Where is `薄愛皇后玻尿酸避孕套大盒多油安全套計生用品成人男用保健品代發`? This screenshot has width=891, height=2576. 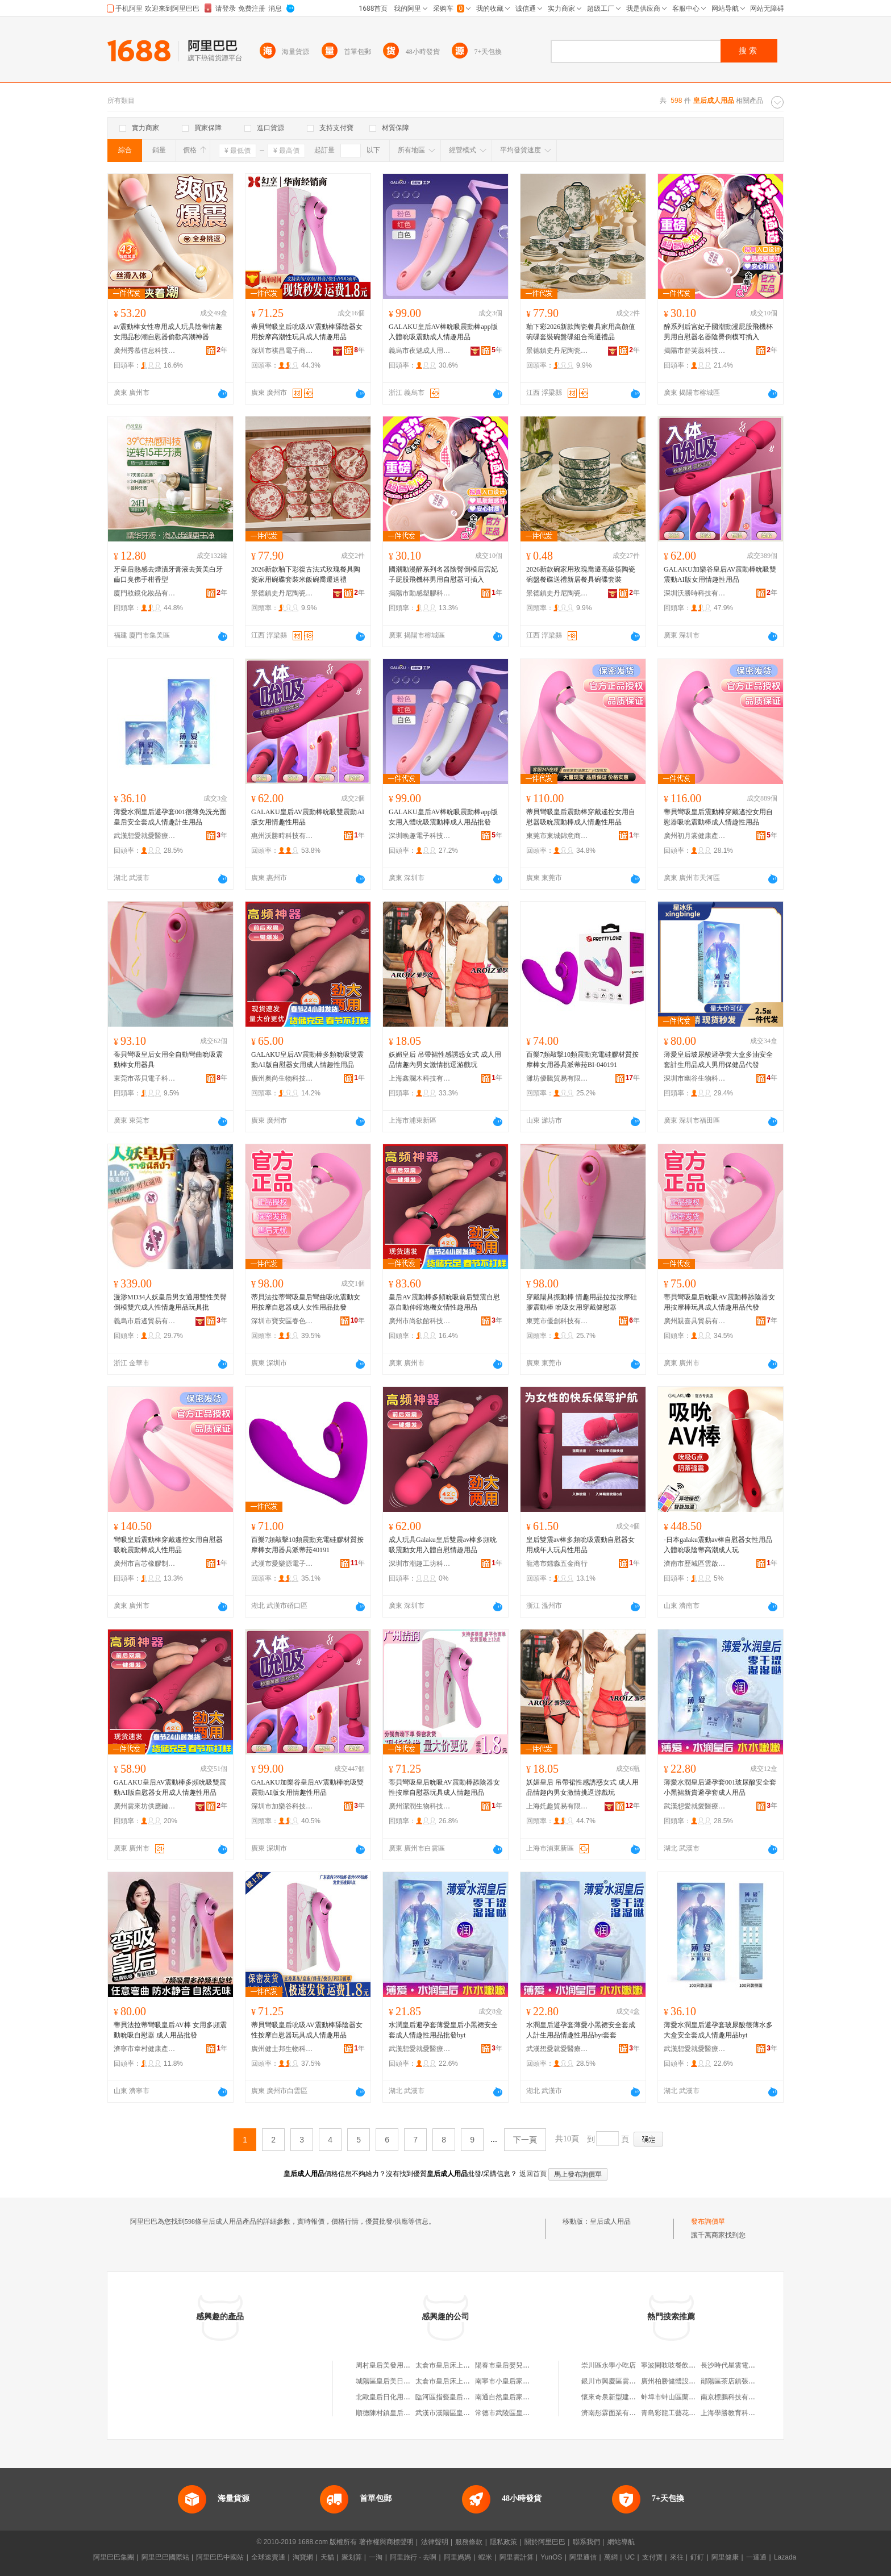
薄愛皇后玻尿酸避孕套大盒多油安全套計生用品成人男用保健品代發 is located at coordinates (718, 1060).